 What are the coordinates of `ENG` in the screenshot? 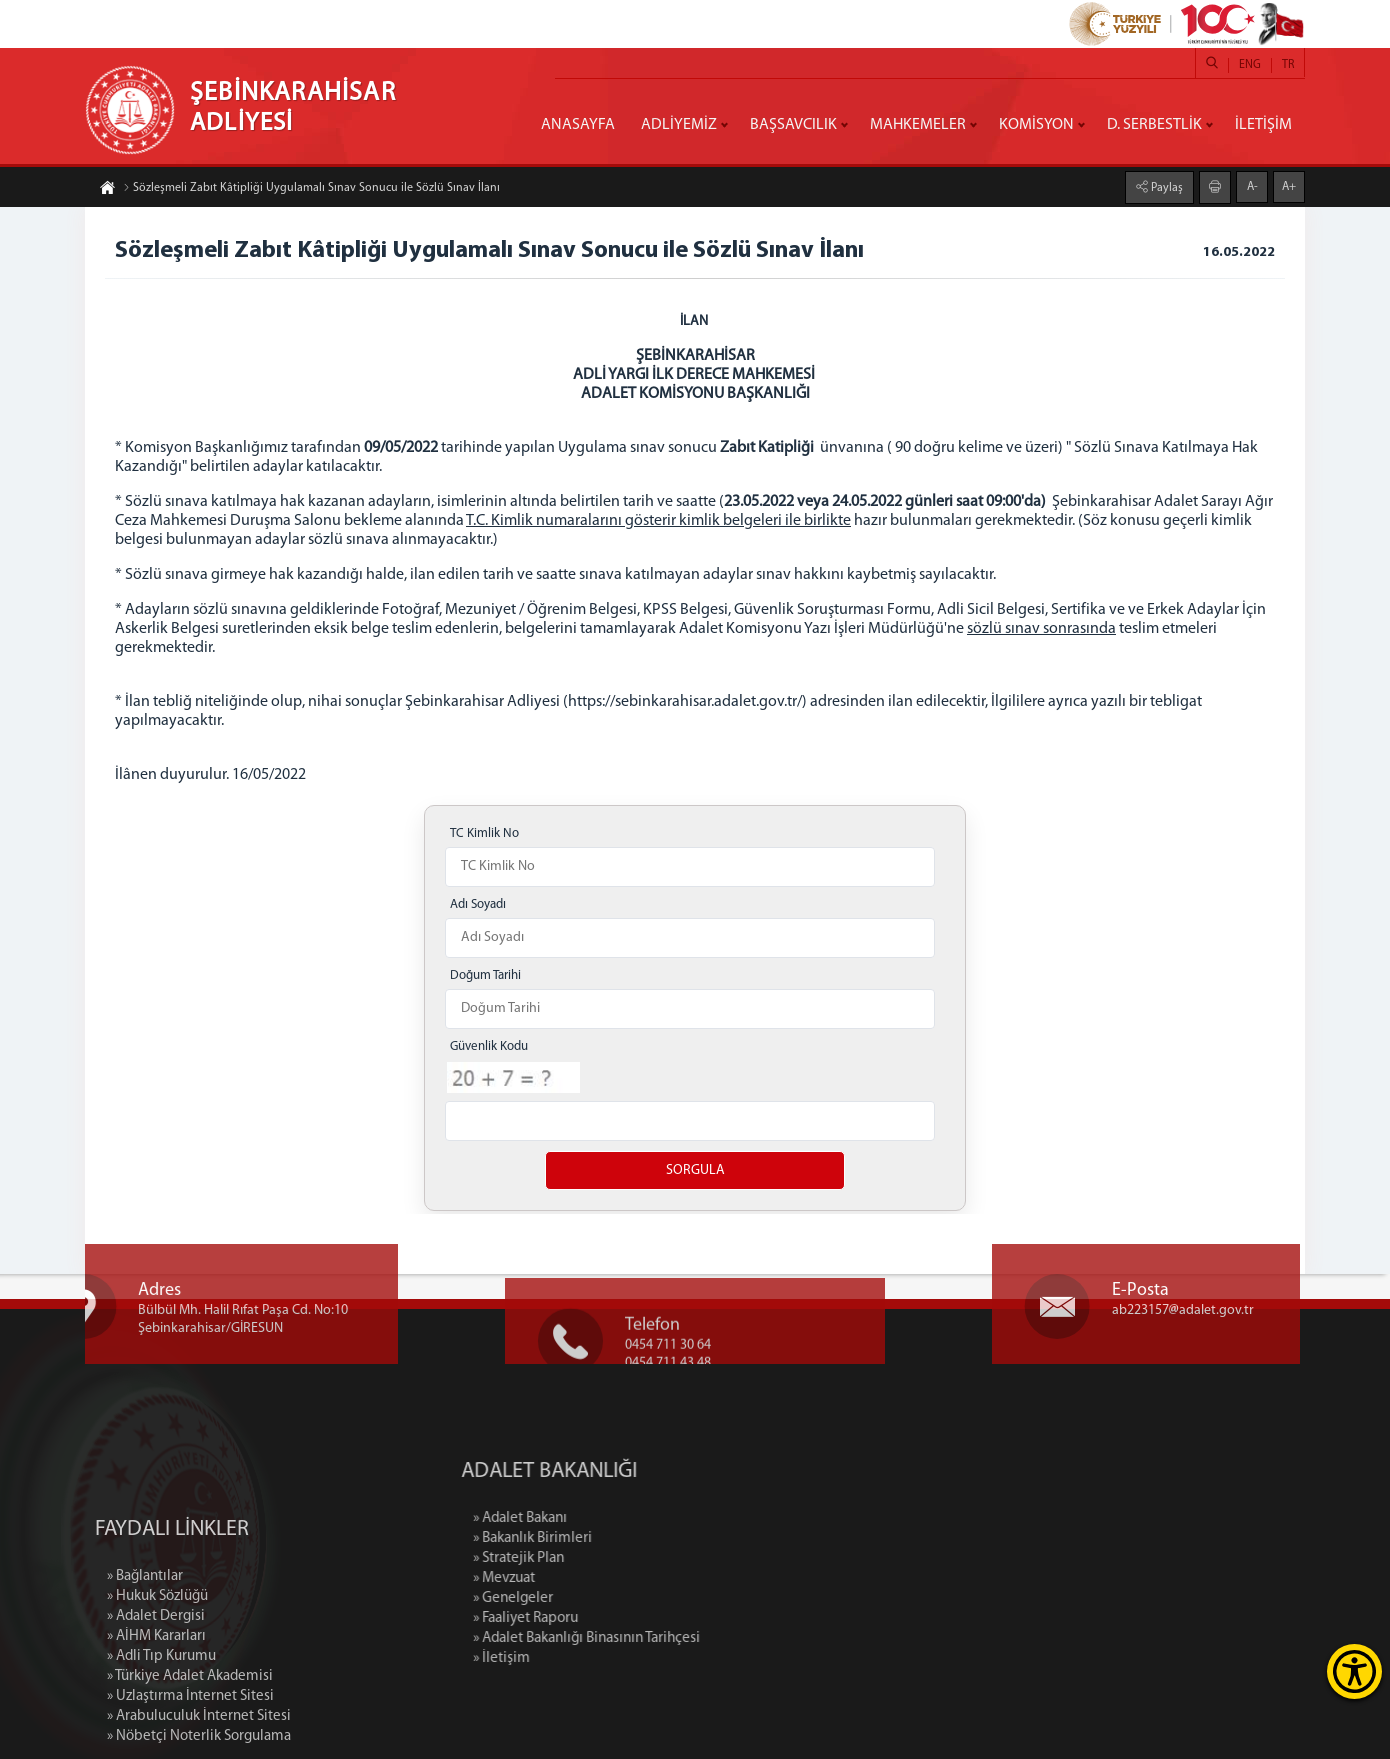 It's located at (1250, 65).